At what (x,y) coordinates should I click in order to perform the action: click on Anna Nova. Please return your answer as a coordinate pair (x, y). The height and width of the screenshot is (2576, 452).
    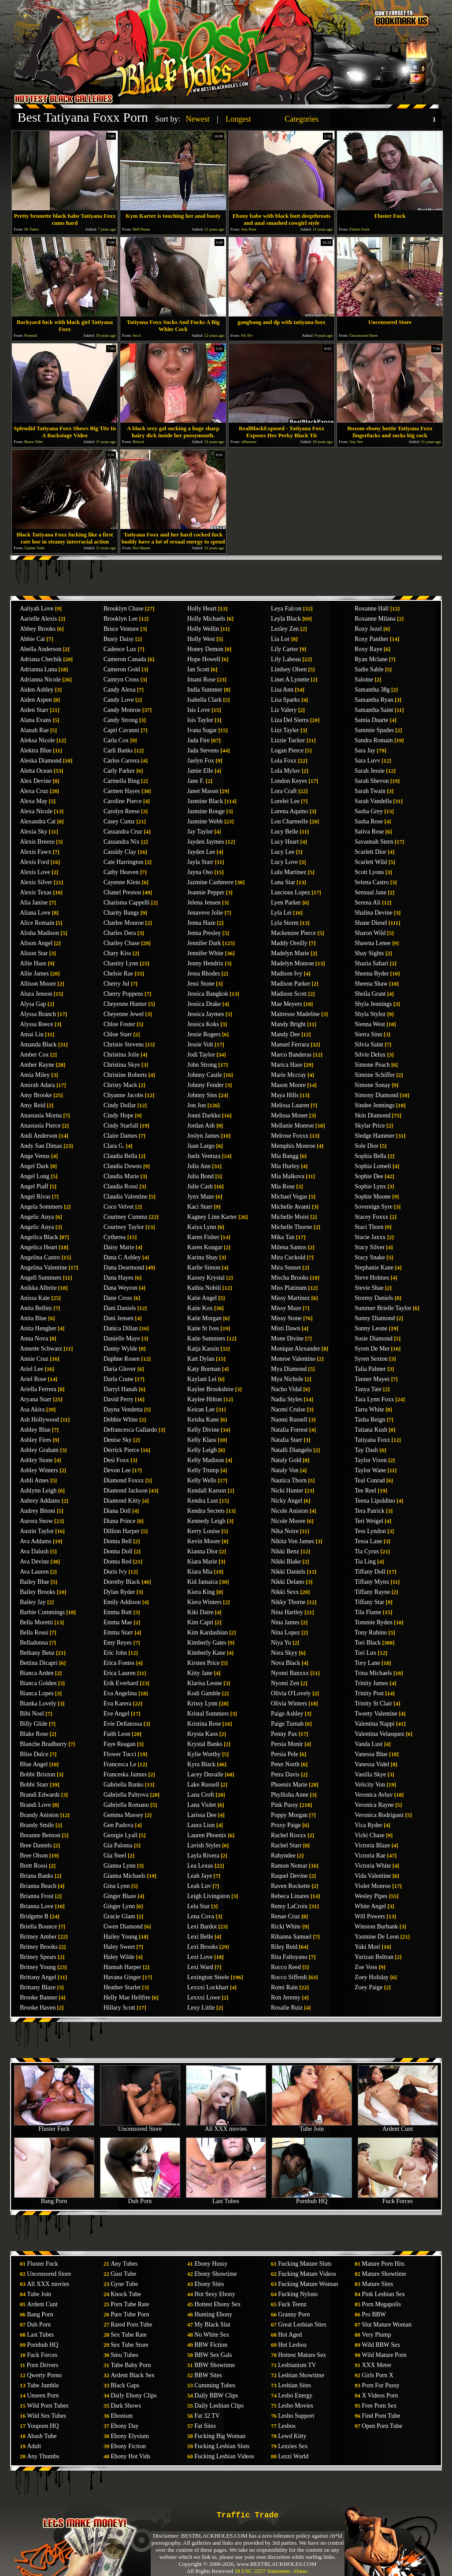
    Looking at the image, I should click on (34, 1338).